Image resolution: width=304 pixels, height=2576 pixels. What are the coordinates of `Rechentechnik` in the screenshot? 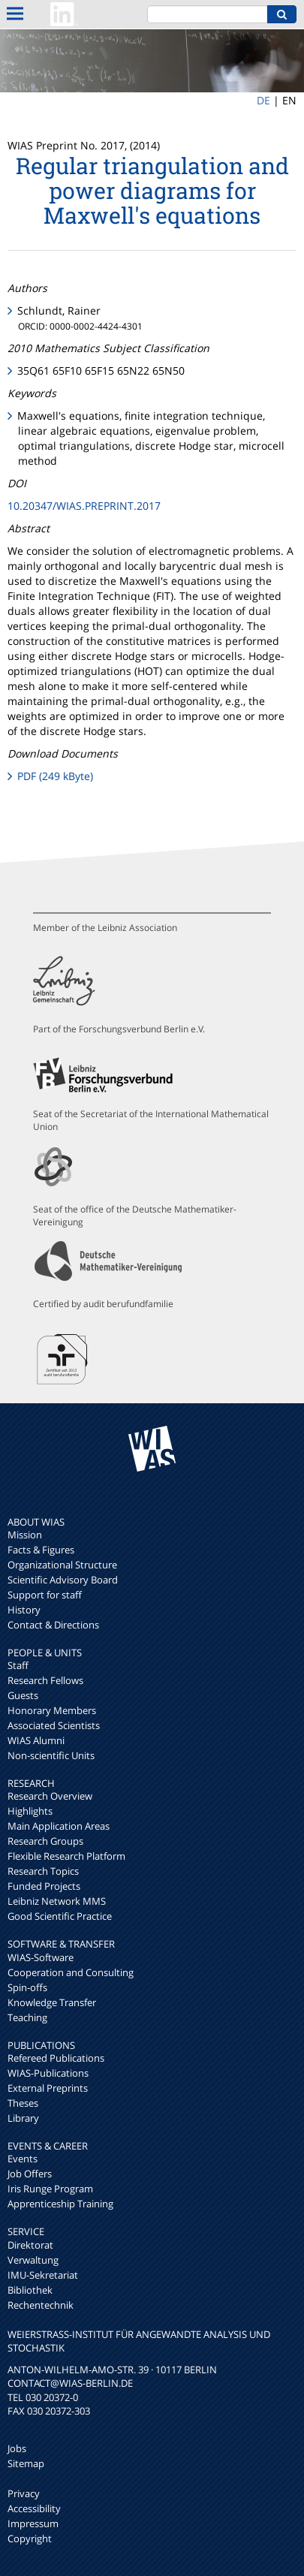 It's located at (41, 2305).